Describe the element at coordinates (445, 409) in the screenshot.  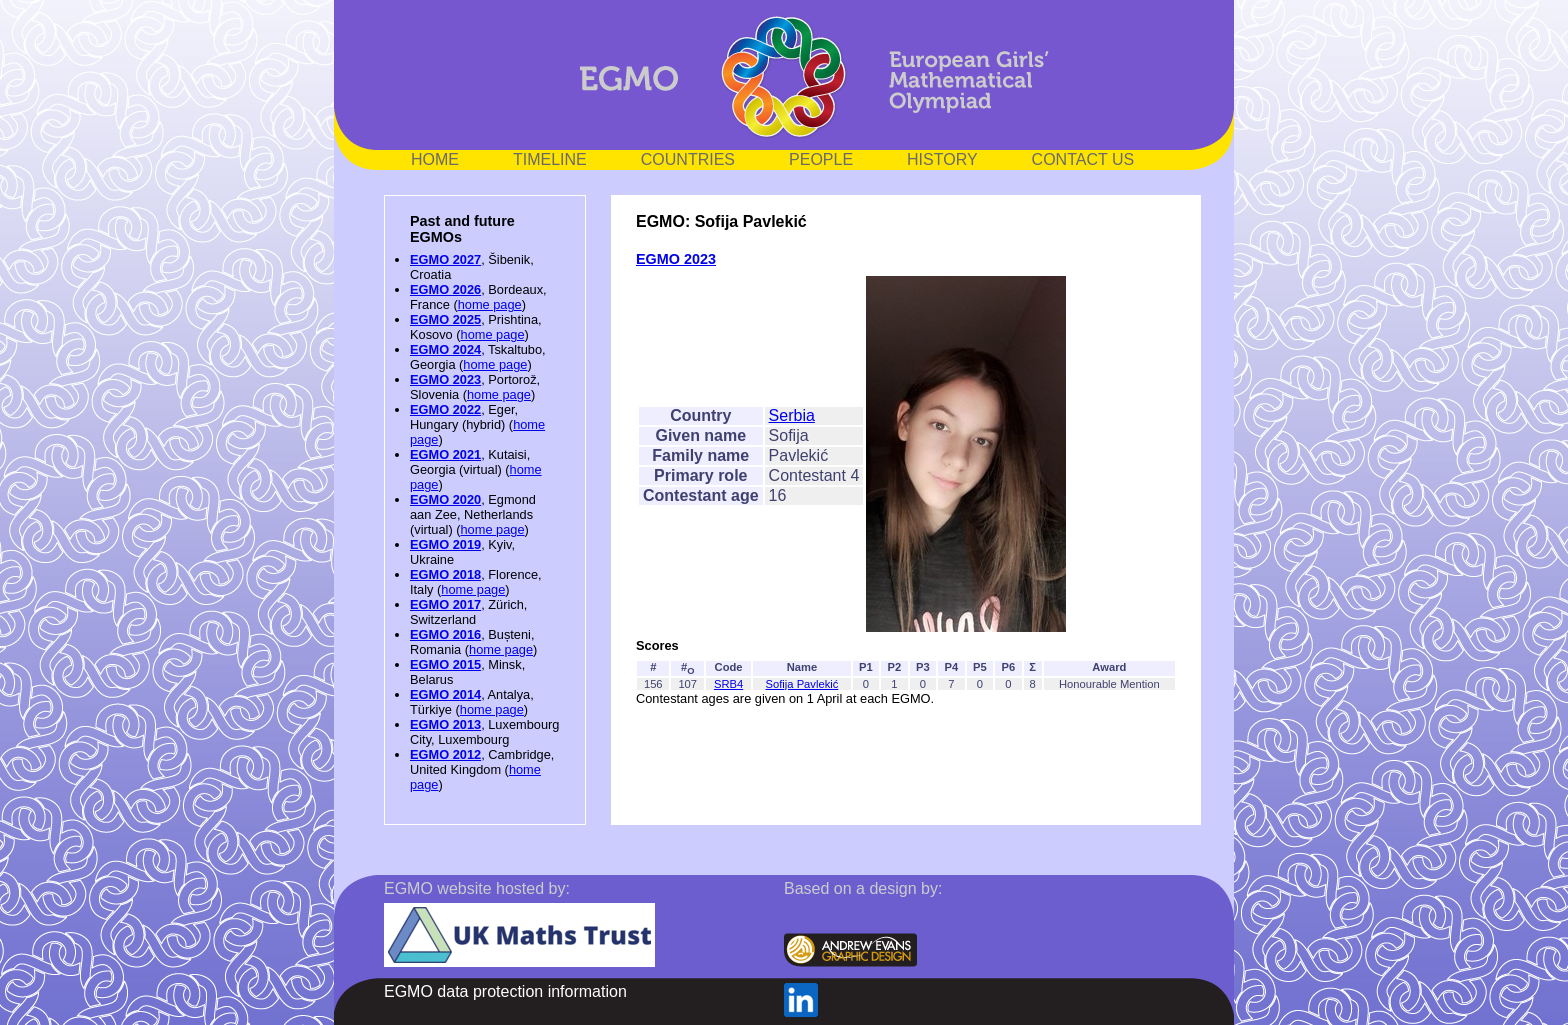
I see `EGMO 2022` at that location.